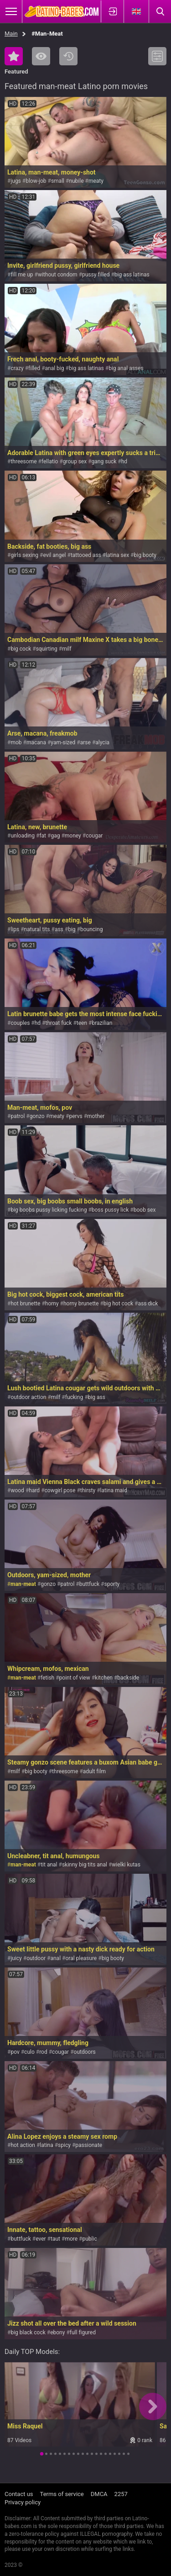  Describe the element at coordinates (91, 929) in the screenshot. I see `bouncing` at that location.